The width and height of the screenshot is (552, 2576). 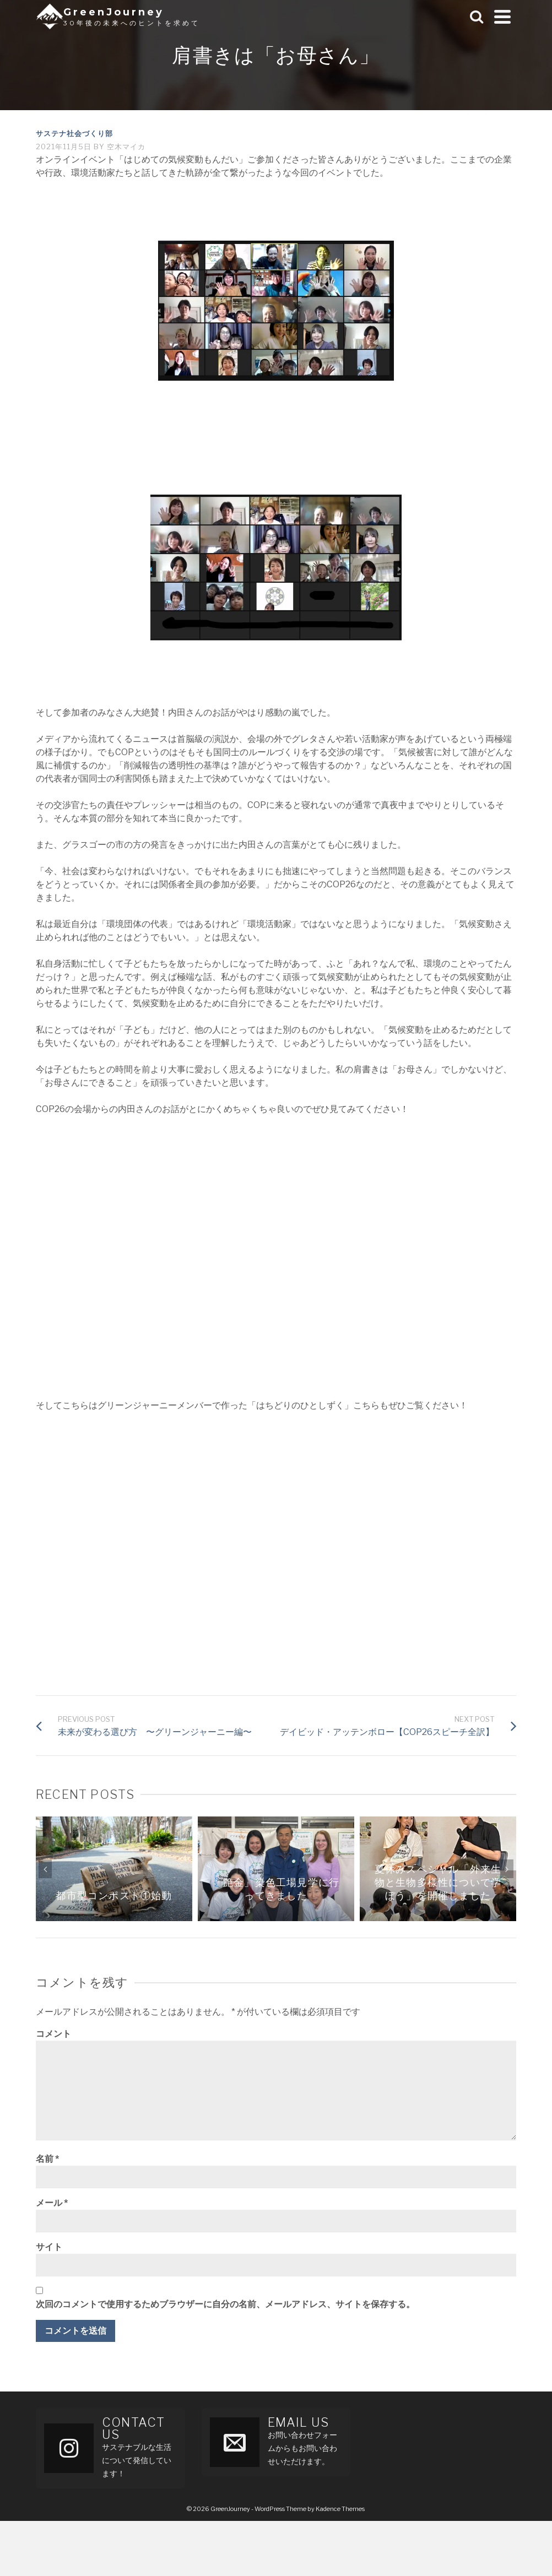 I want to click on 名前, so click(x=47, y=2159).